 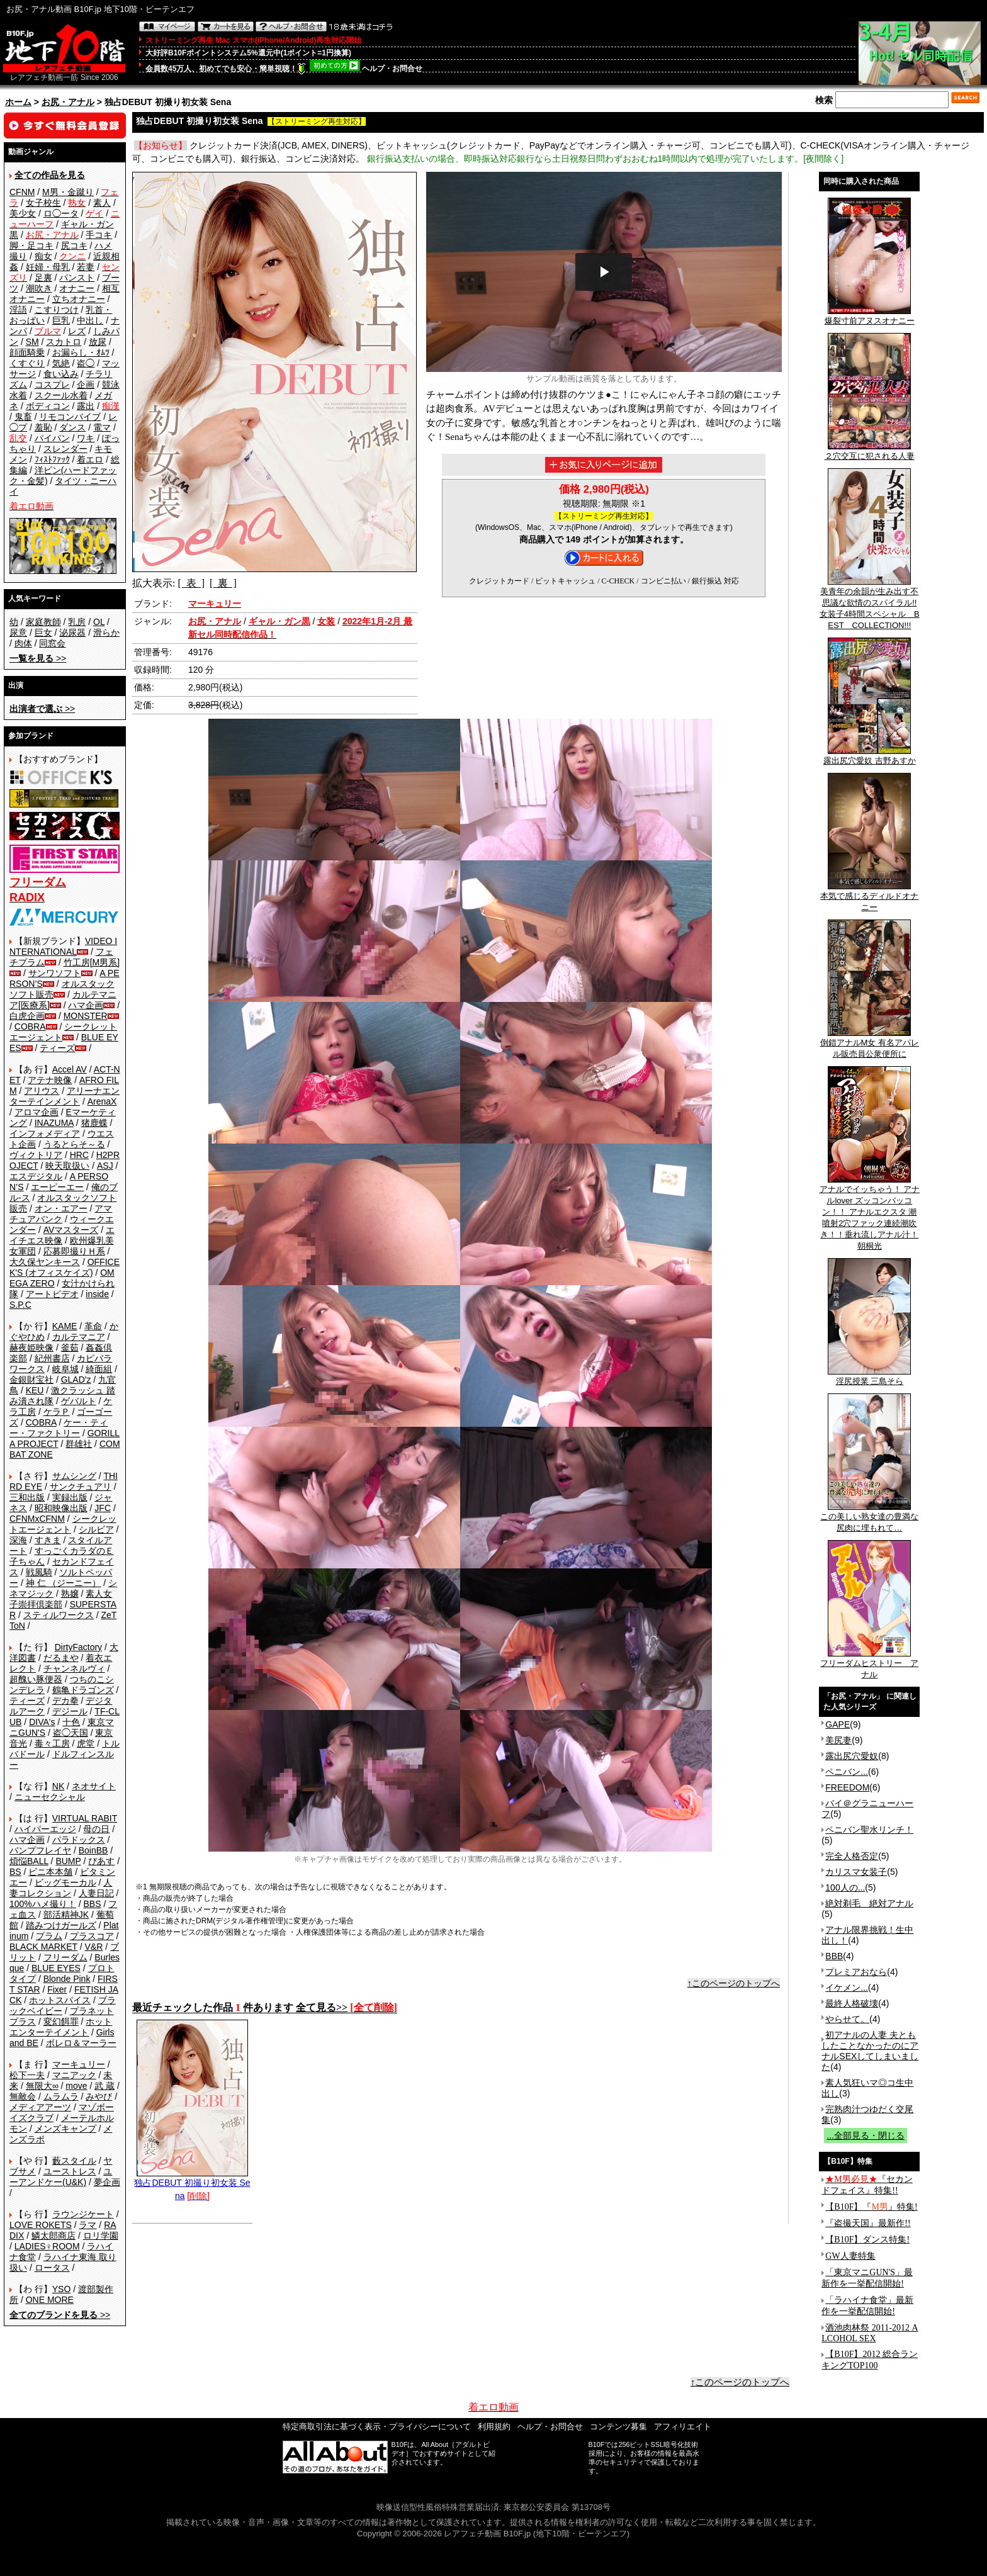 What do you see at coordinates (63, 342) in the screenshot?
I see `スカトロ` at bounding box center [63, 342].